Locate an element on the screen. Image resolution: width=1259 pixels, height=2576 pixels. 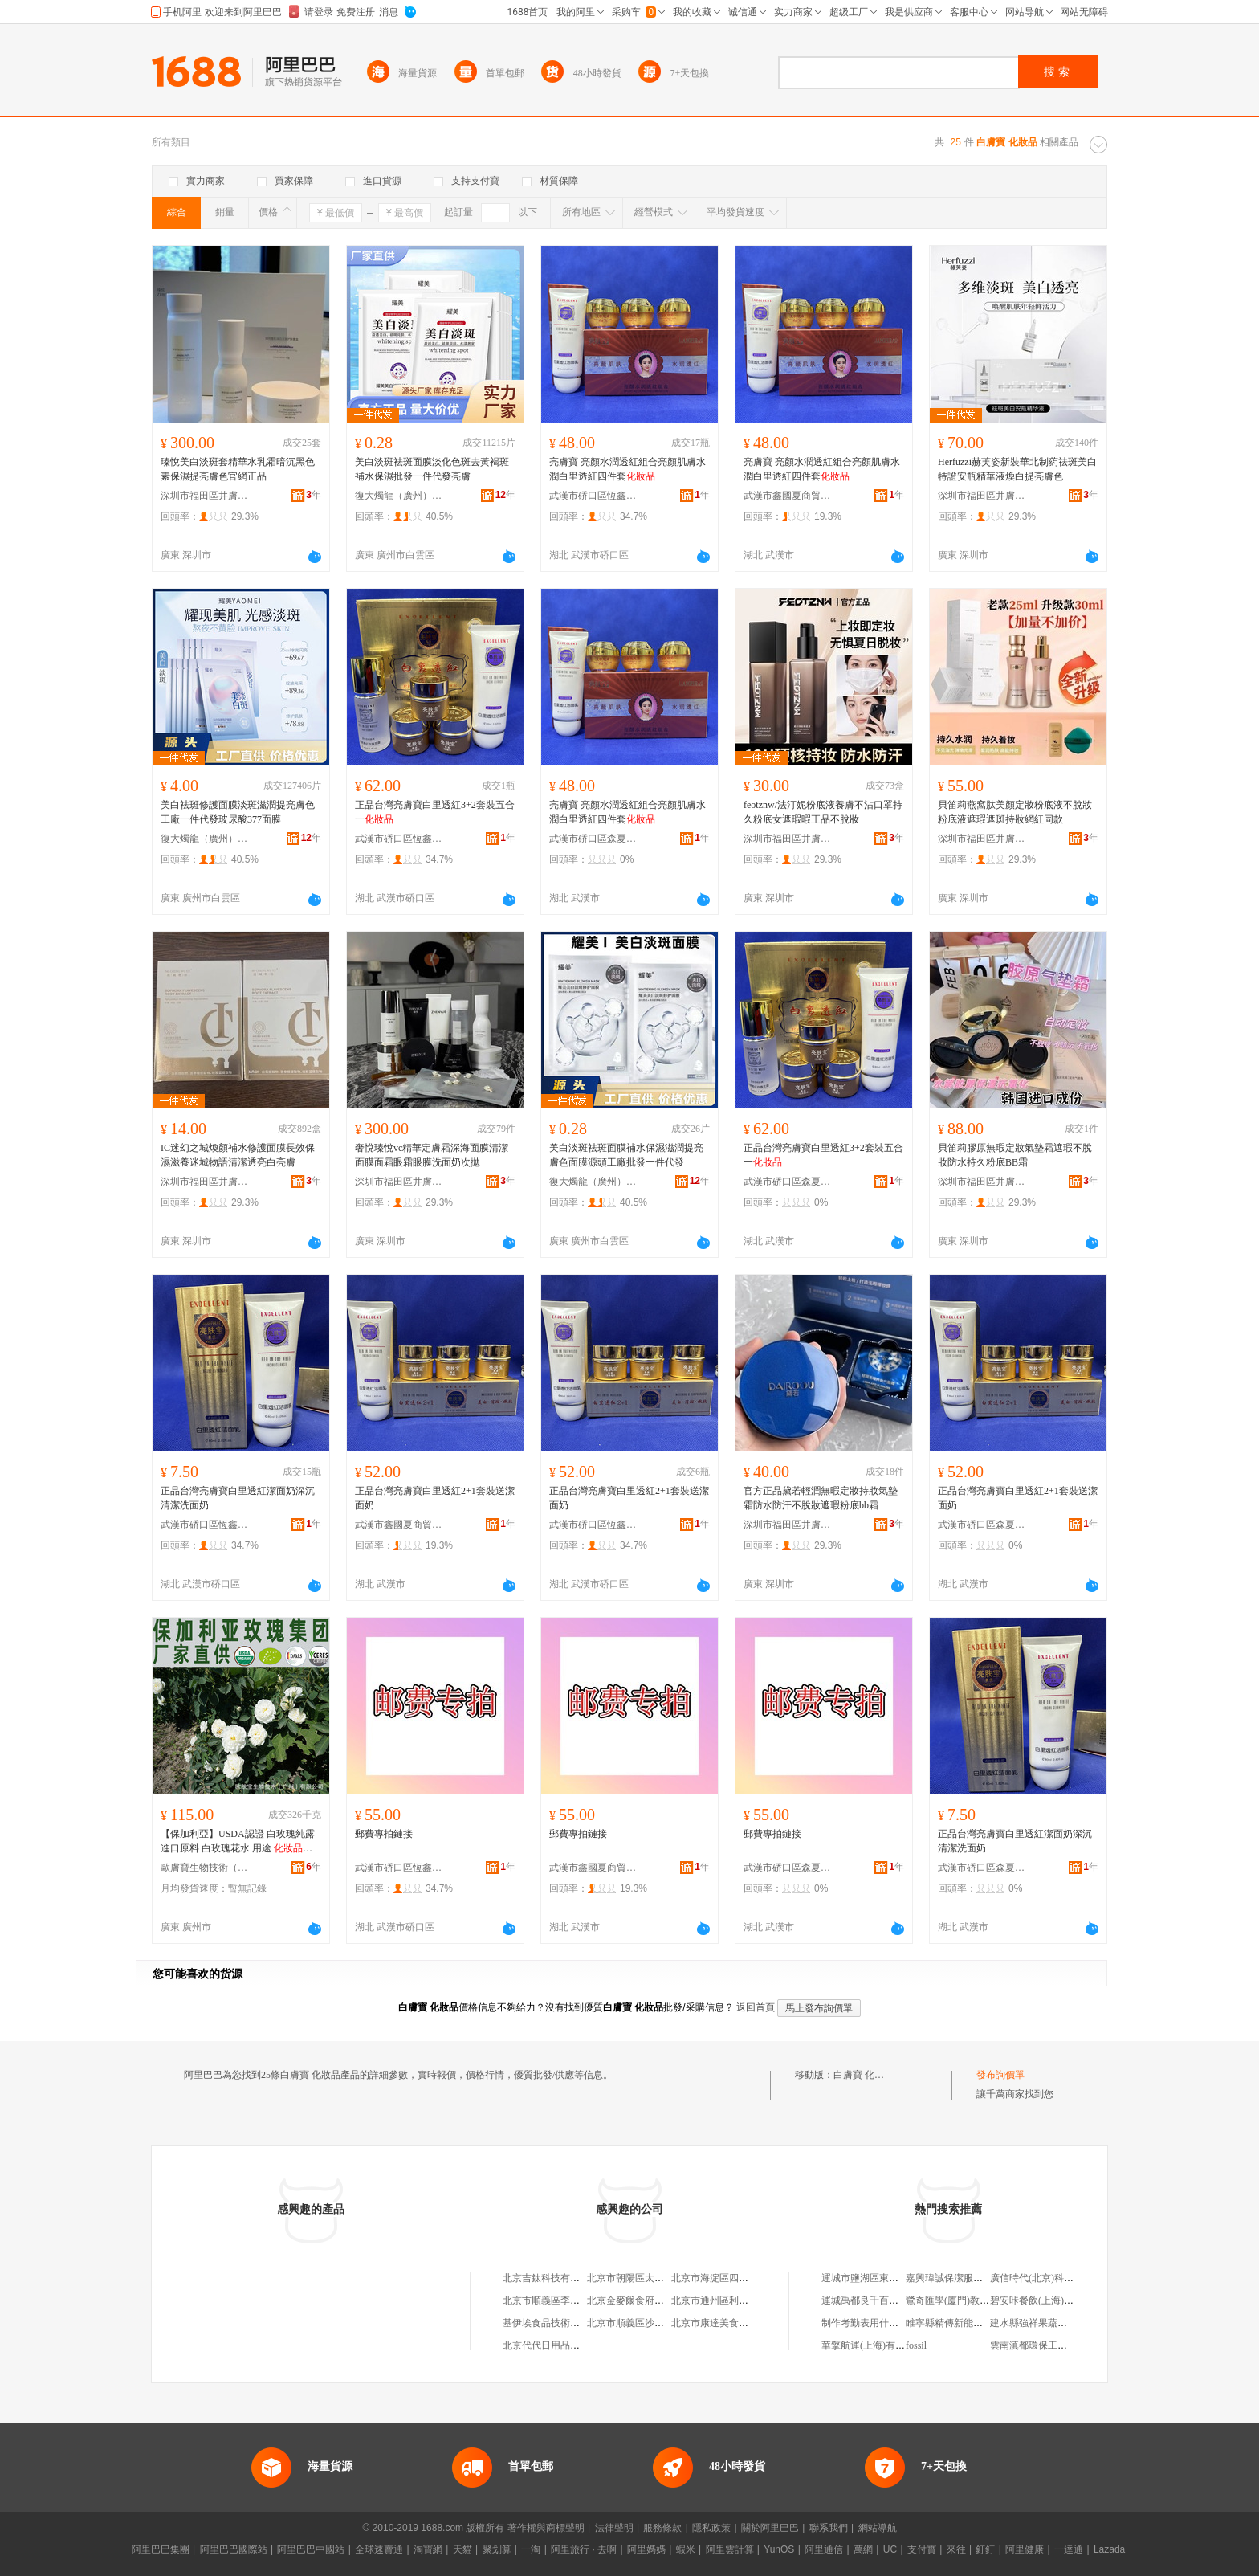
北京市朝陽區太陽宮鄉許嚇清茶庄 is located at coordinates (659, 2278).